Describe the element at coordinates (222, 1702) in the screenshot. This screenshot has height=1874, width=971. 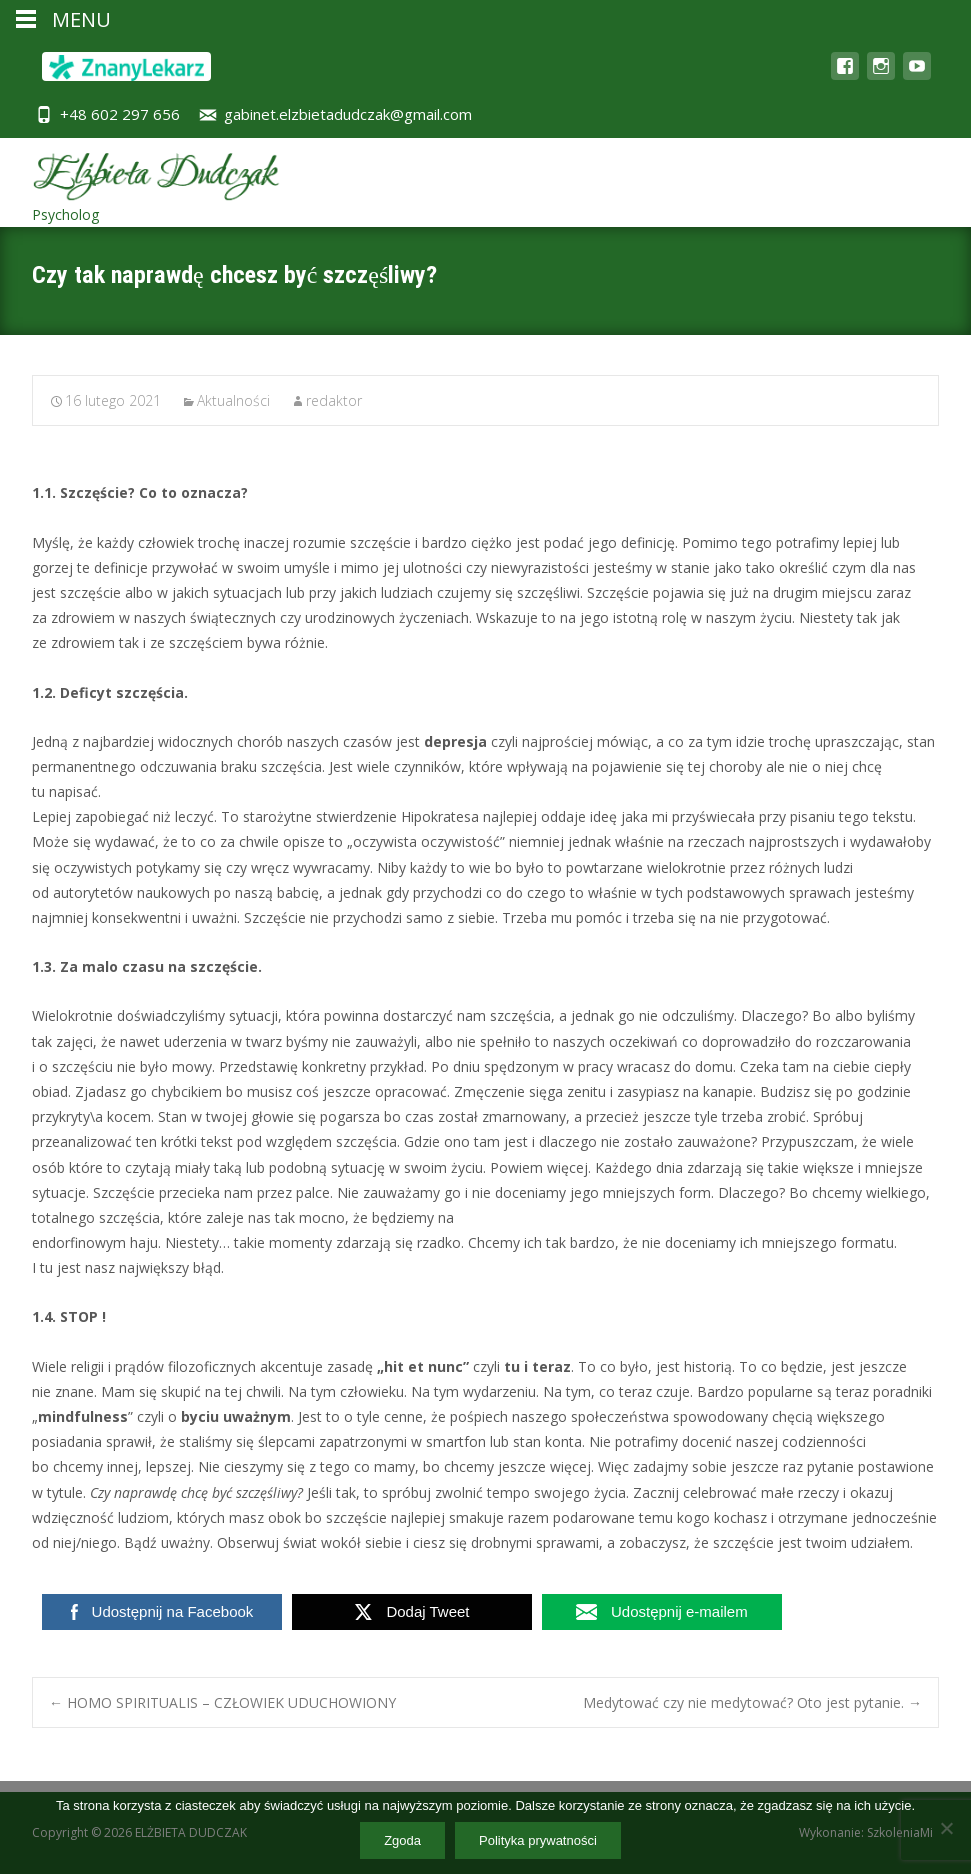
I see `HOMO SPIRITUALIS – CZŁOWIEK UDUCHOWIONY` at that location.